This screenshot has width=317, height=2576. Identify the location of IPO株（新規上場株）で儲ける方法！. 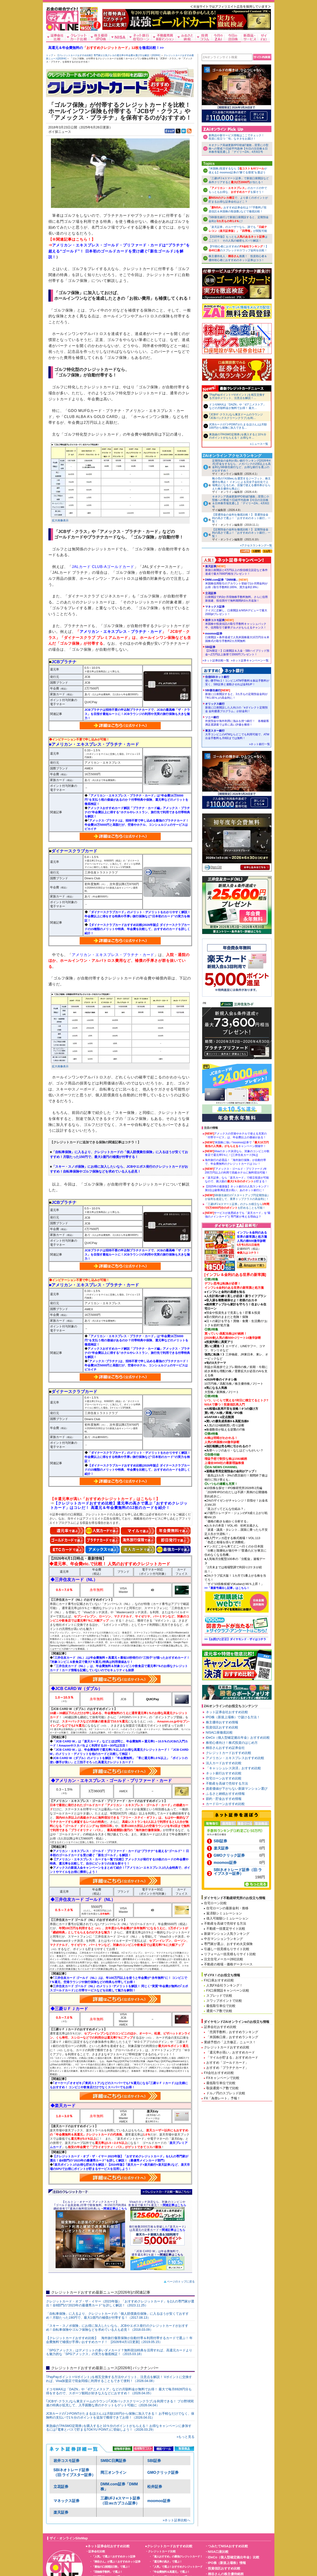
(233, 1717).